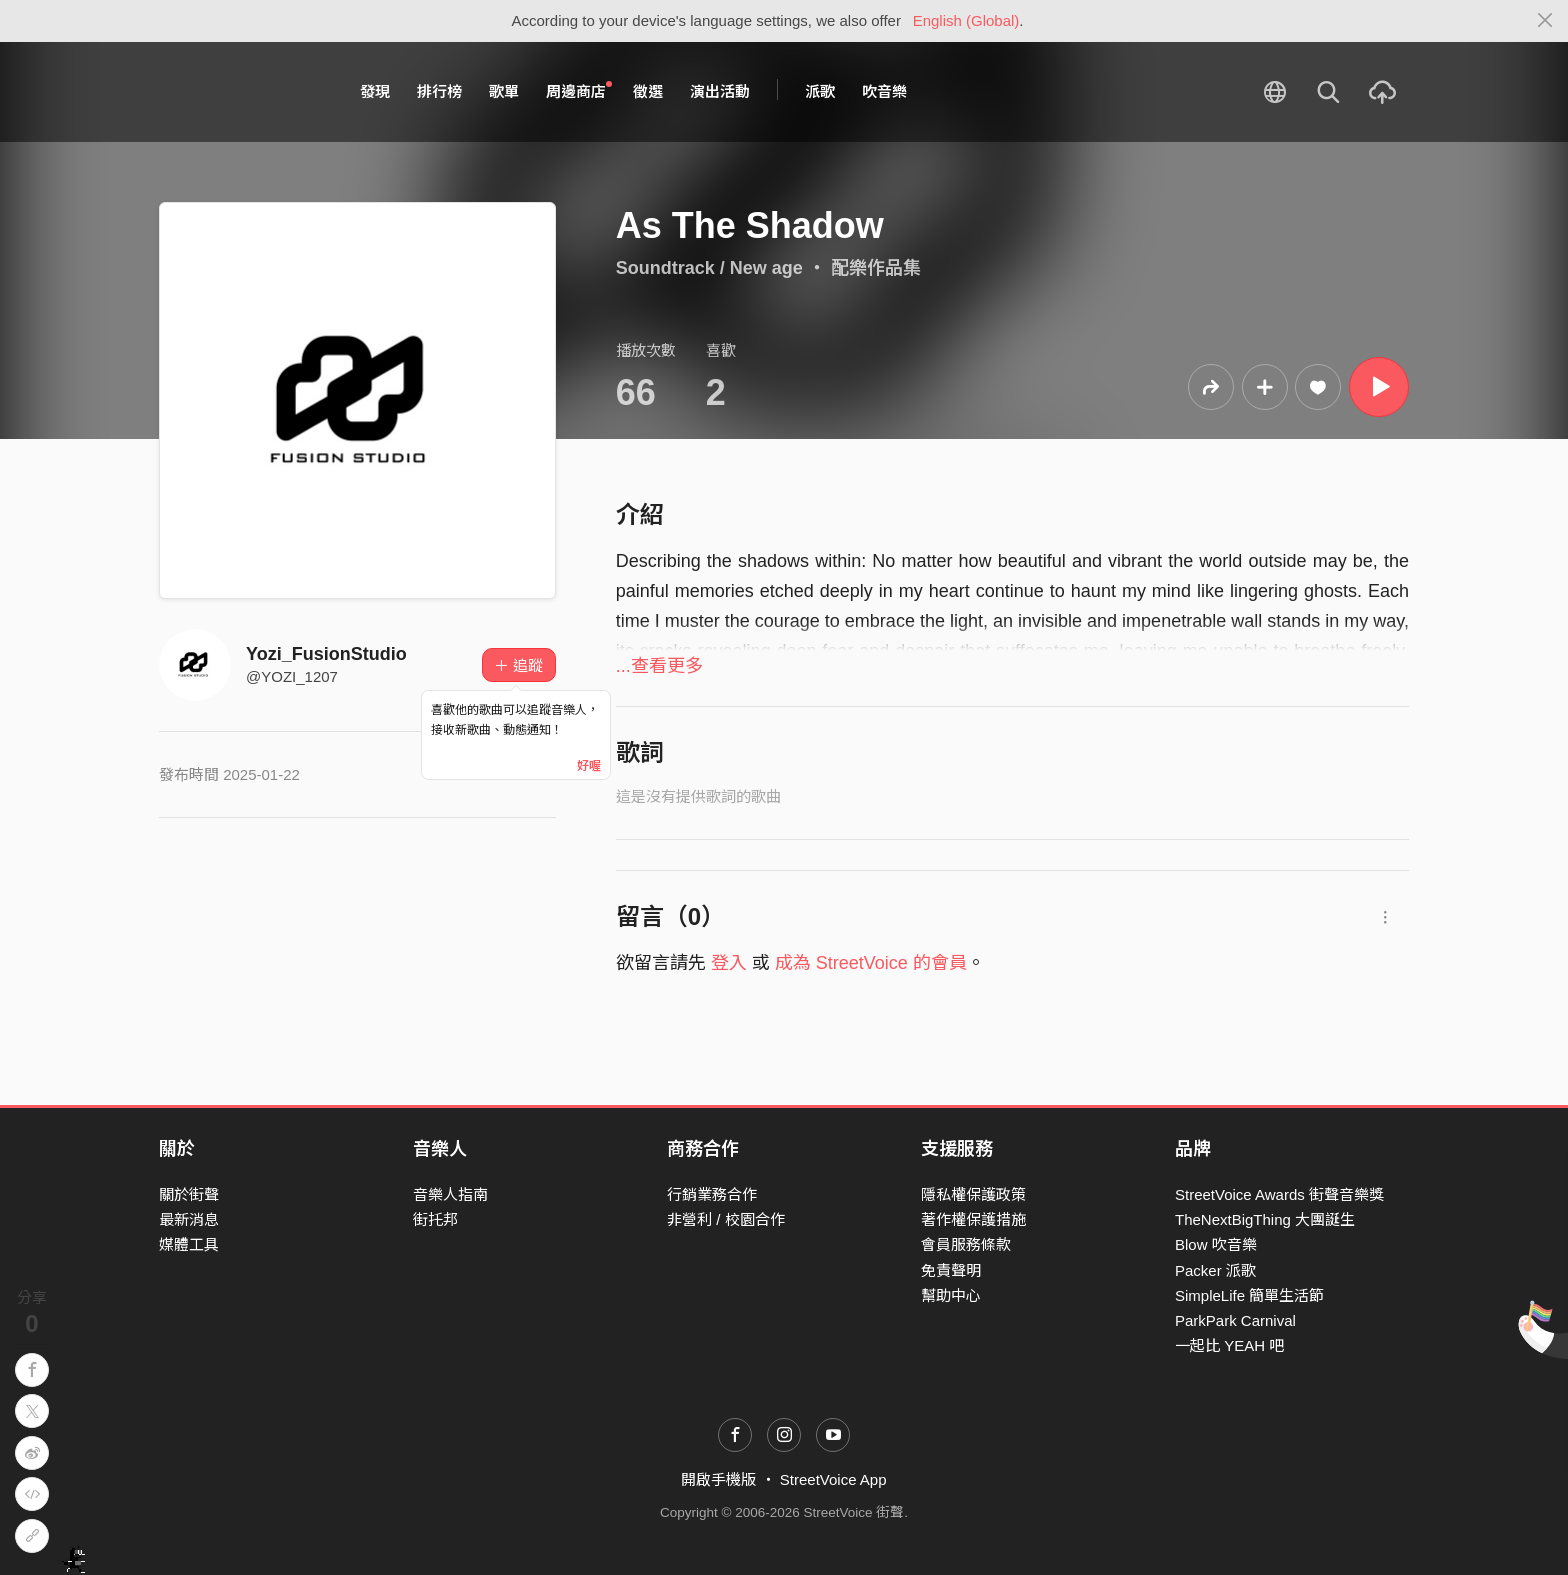 The width and height of the screenshot is (1568, 1575). What do you see at coordinates (726, 1219) in the screenshot?
I see `非營利 / 校園合作` at bounding box center [726, 1219].